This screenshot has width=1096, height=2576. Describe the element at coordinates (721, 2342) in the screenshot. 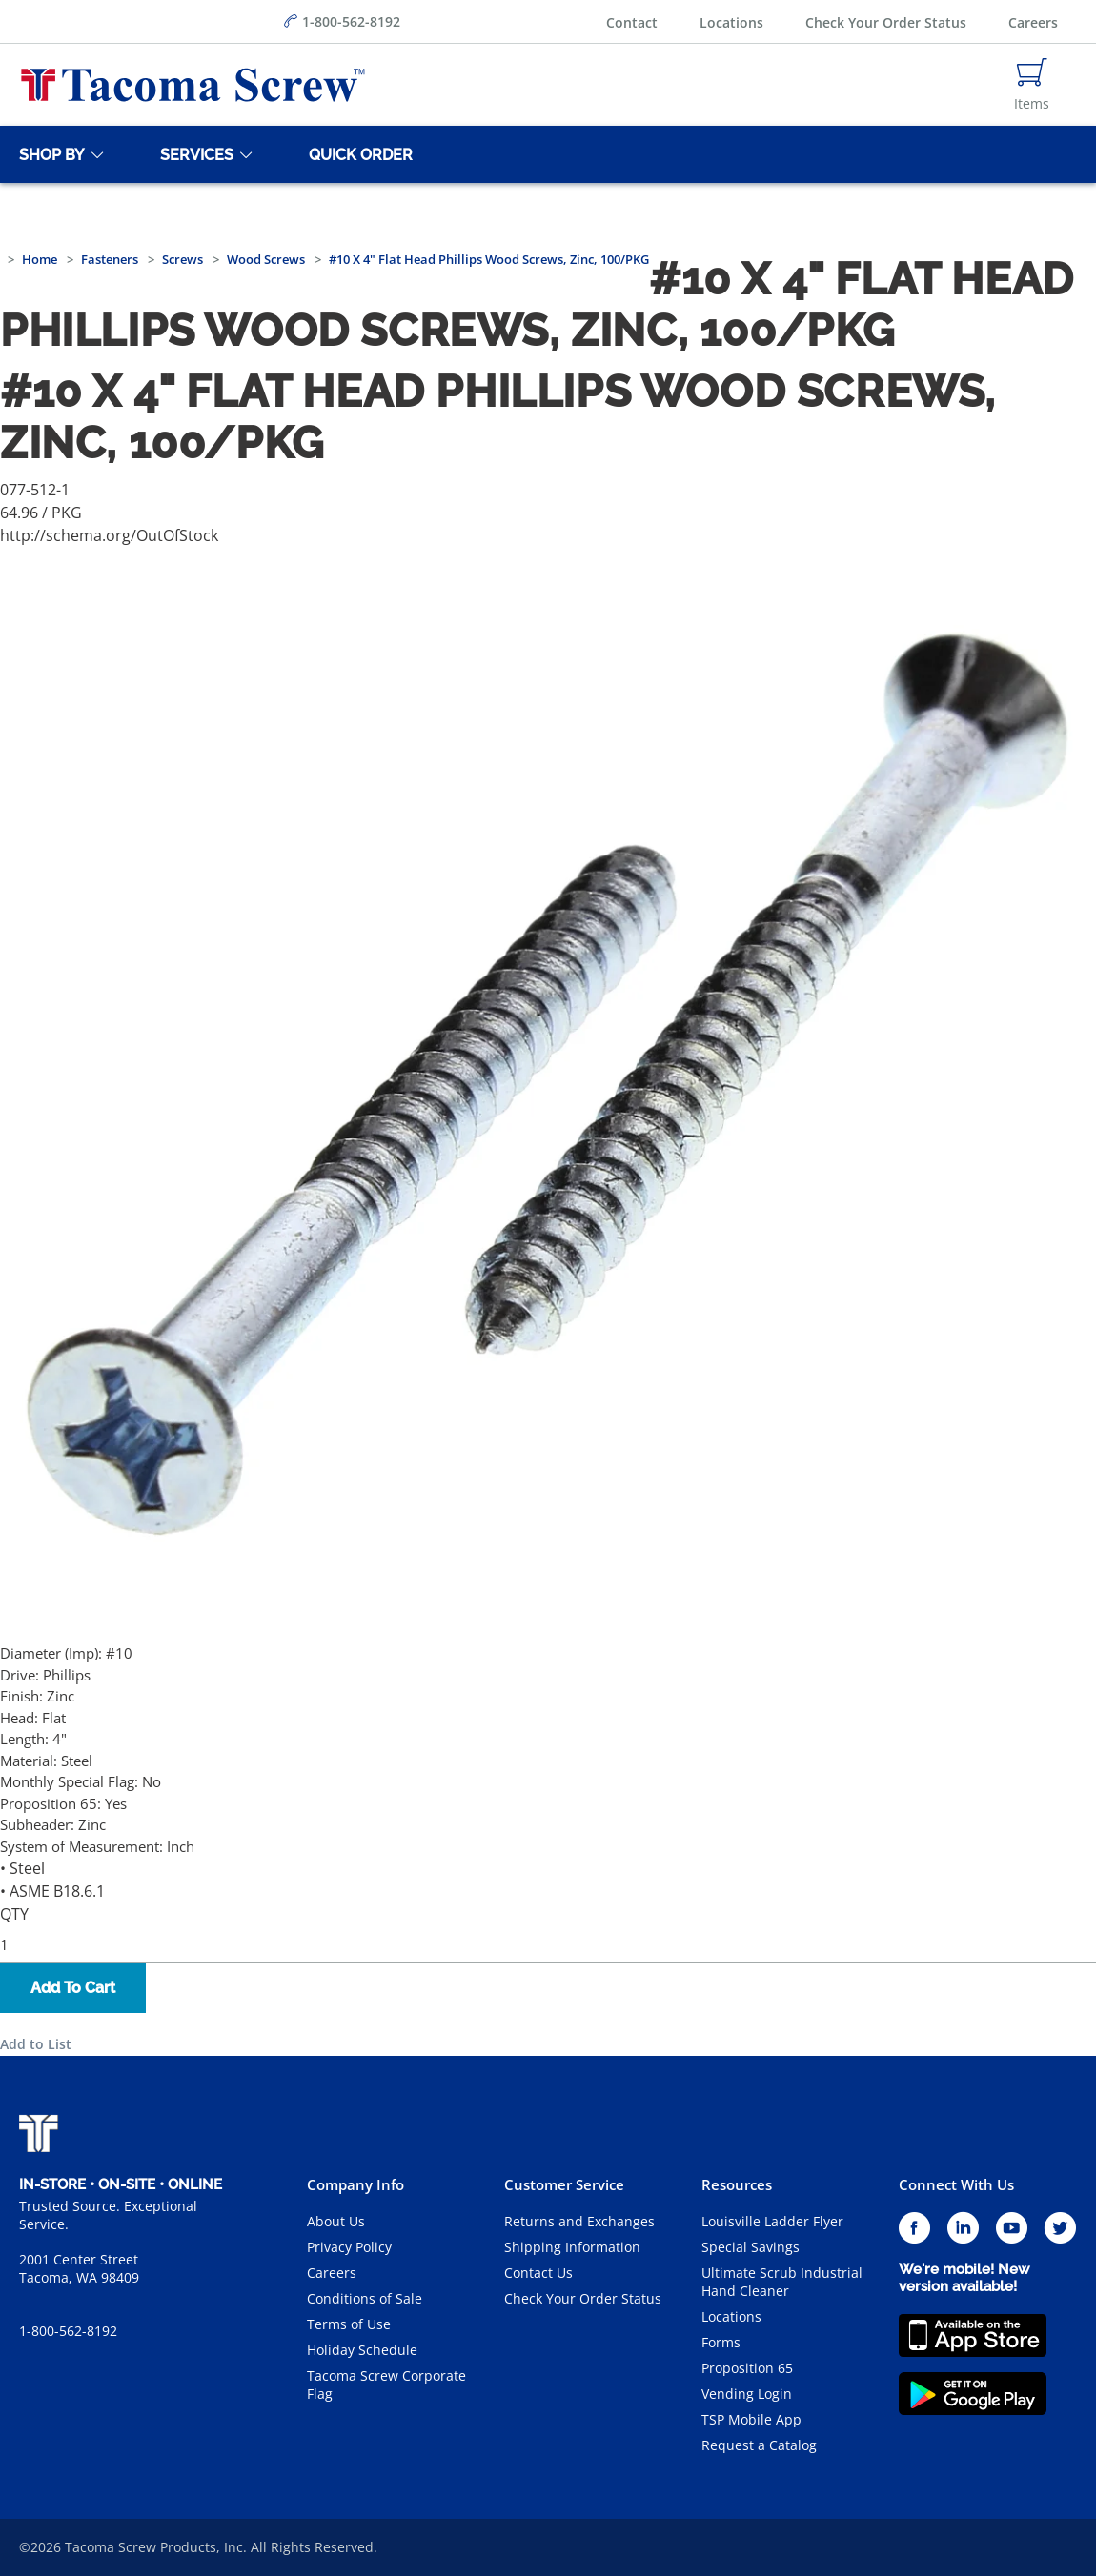

I see `Forms` at that location.